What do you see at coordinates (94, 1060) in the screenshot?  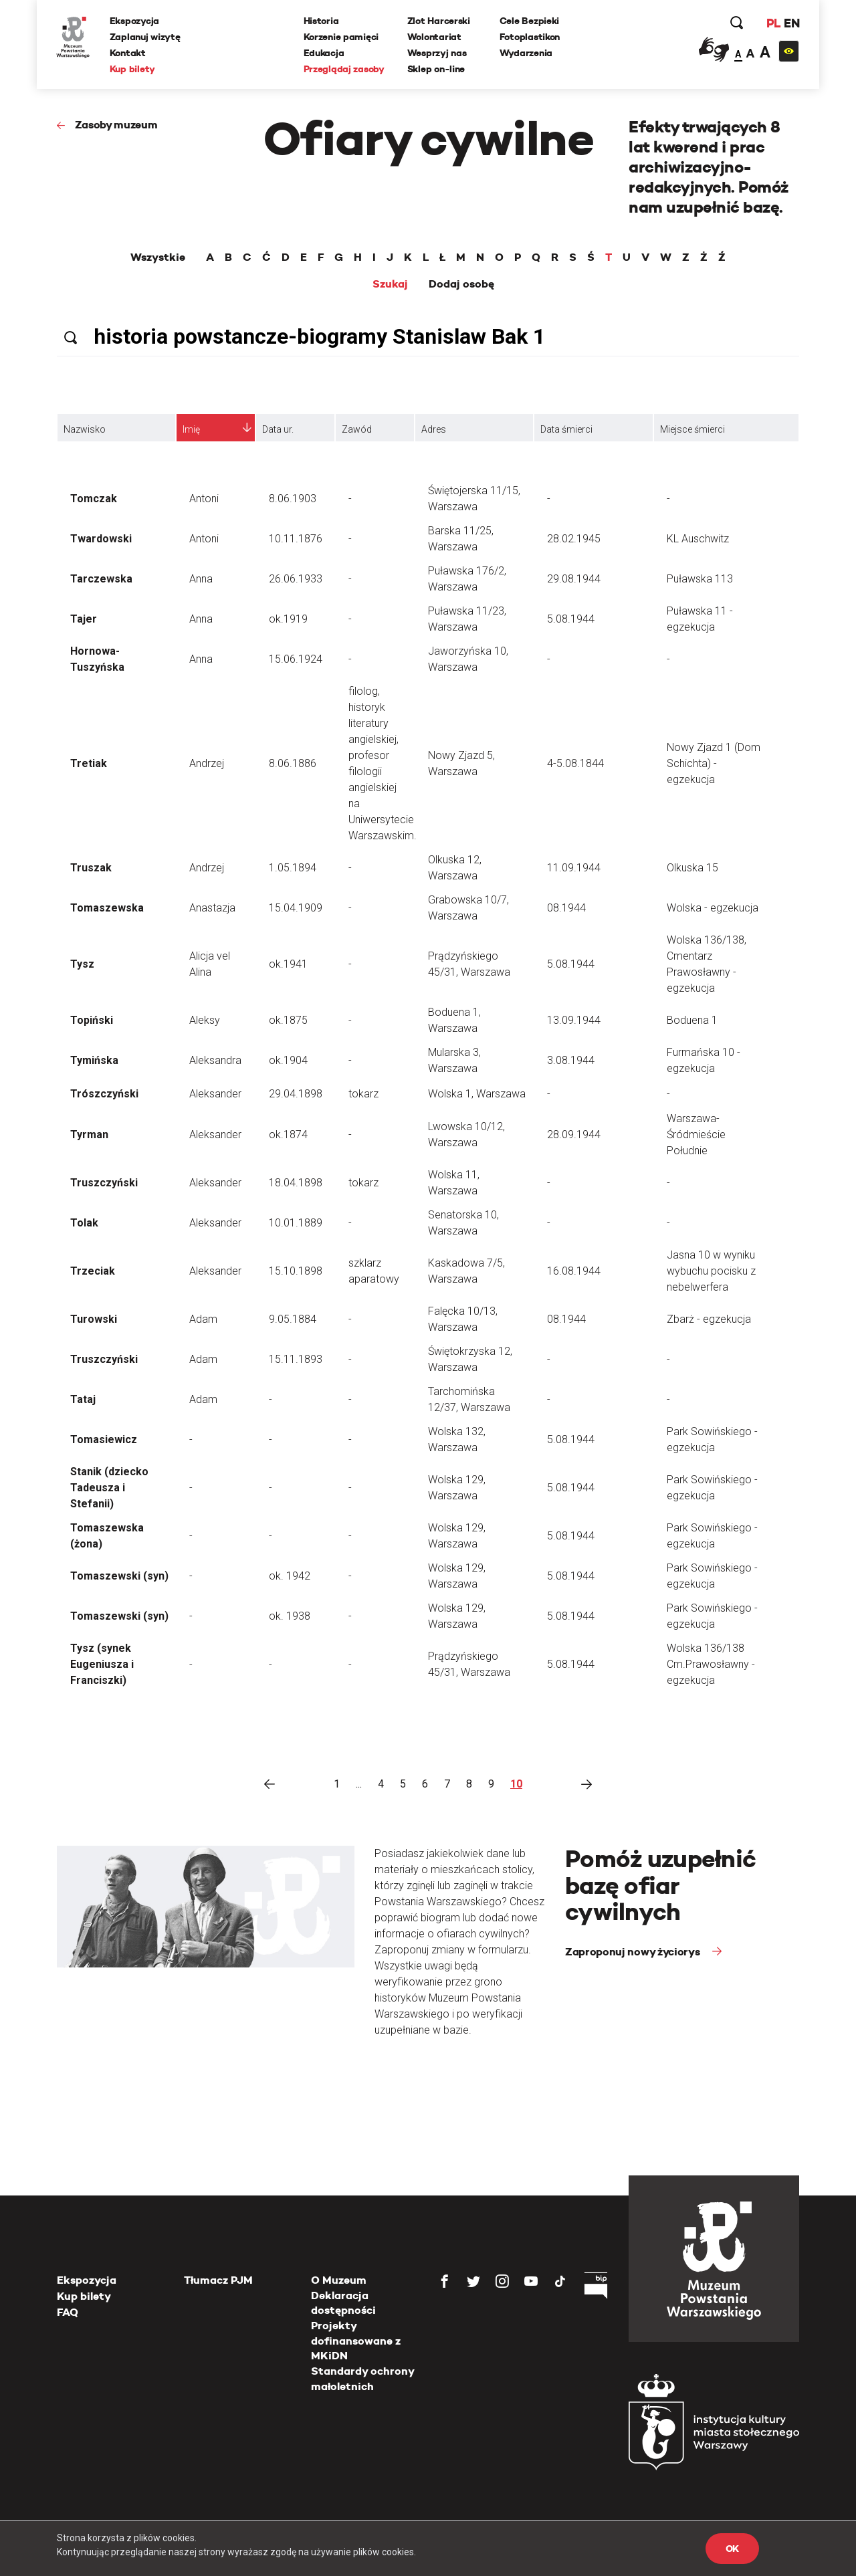 I see `Tymińska` at bounding box center [94, 1060].